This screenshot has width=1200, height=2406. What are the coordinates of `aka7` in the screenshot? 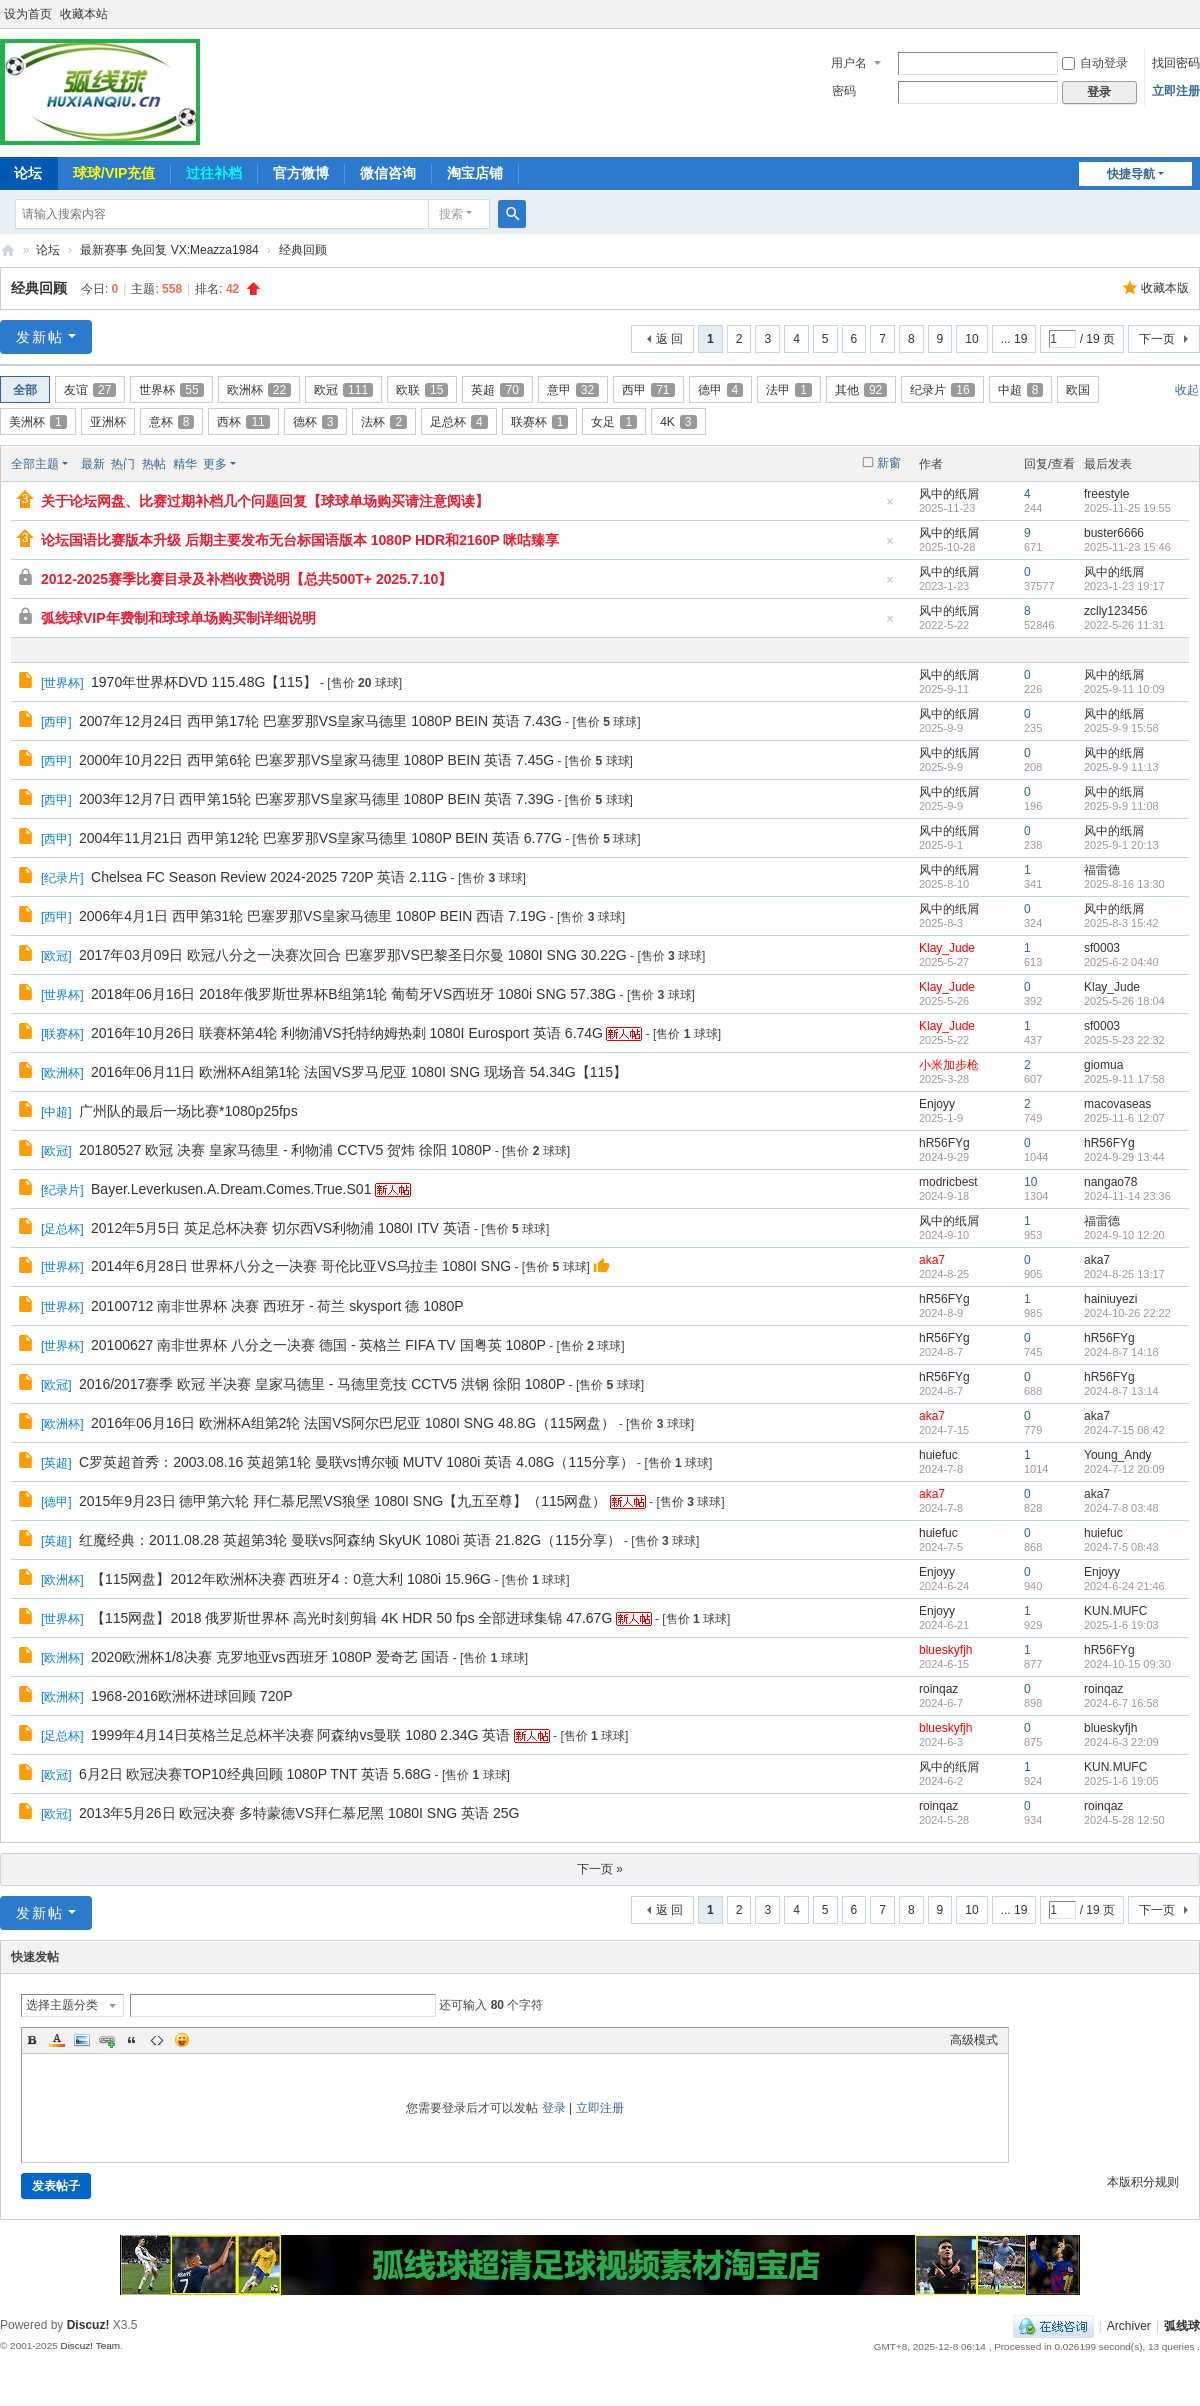 It's located at (932, 1260).